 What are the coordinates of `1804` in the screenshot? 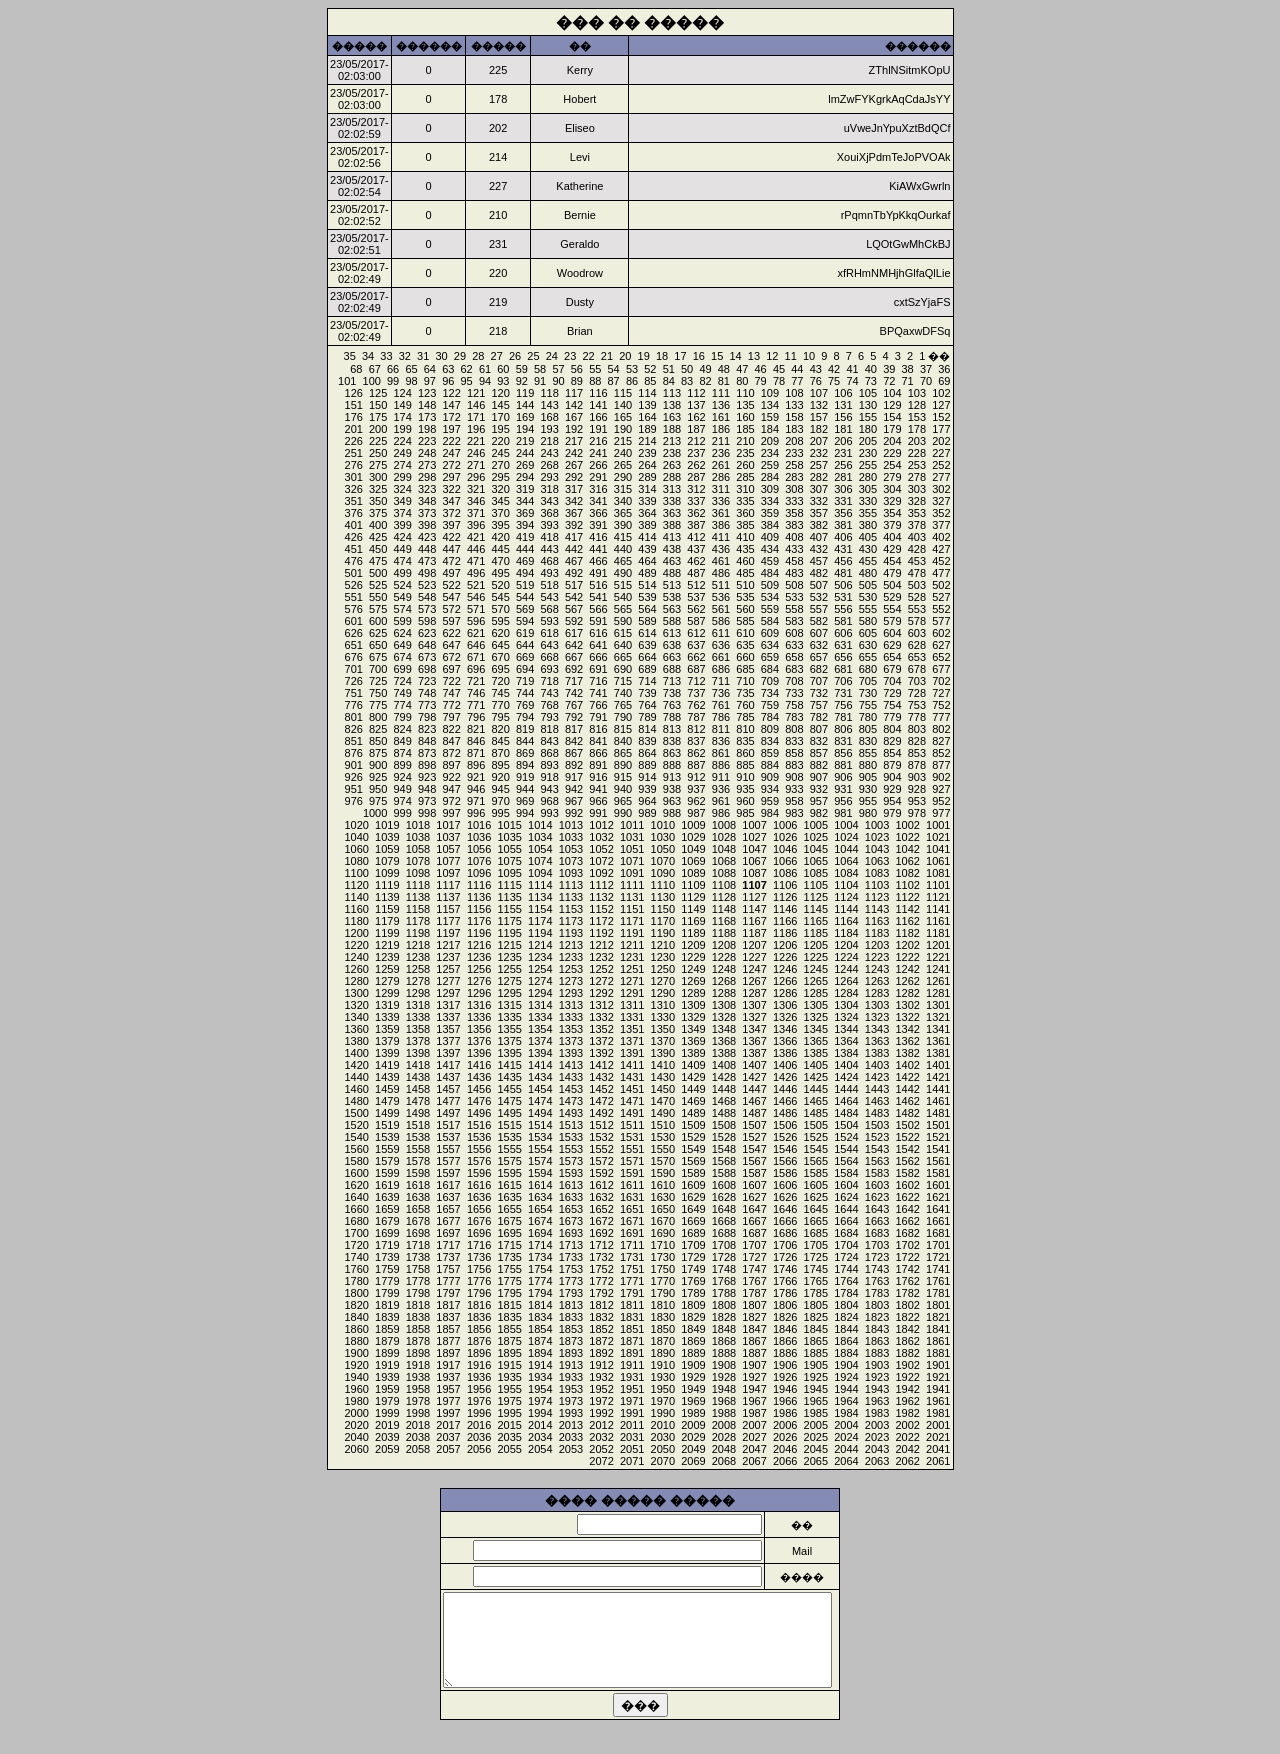 It's located at (846, 1305).